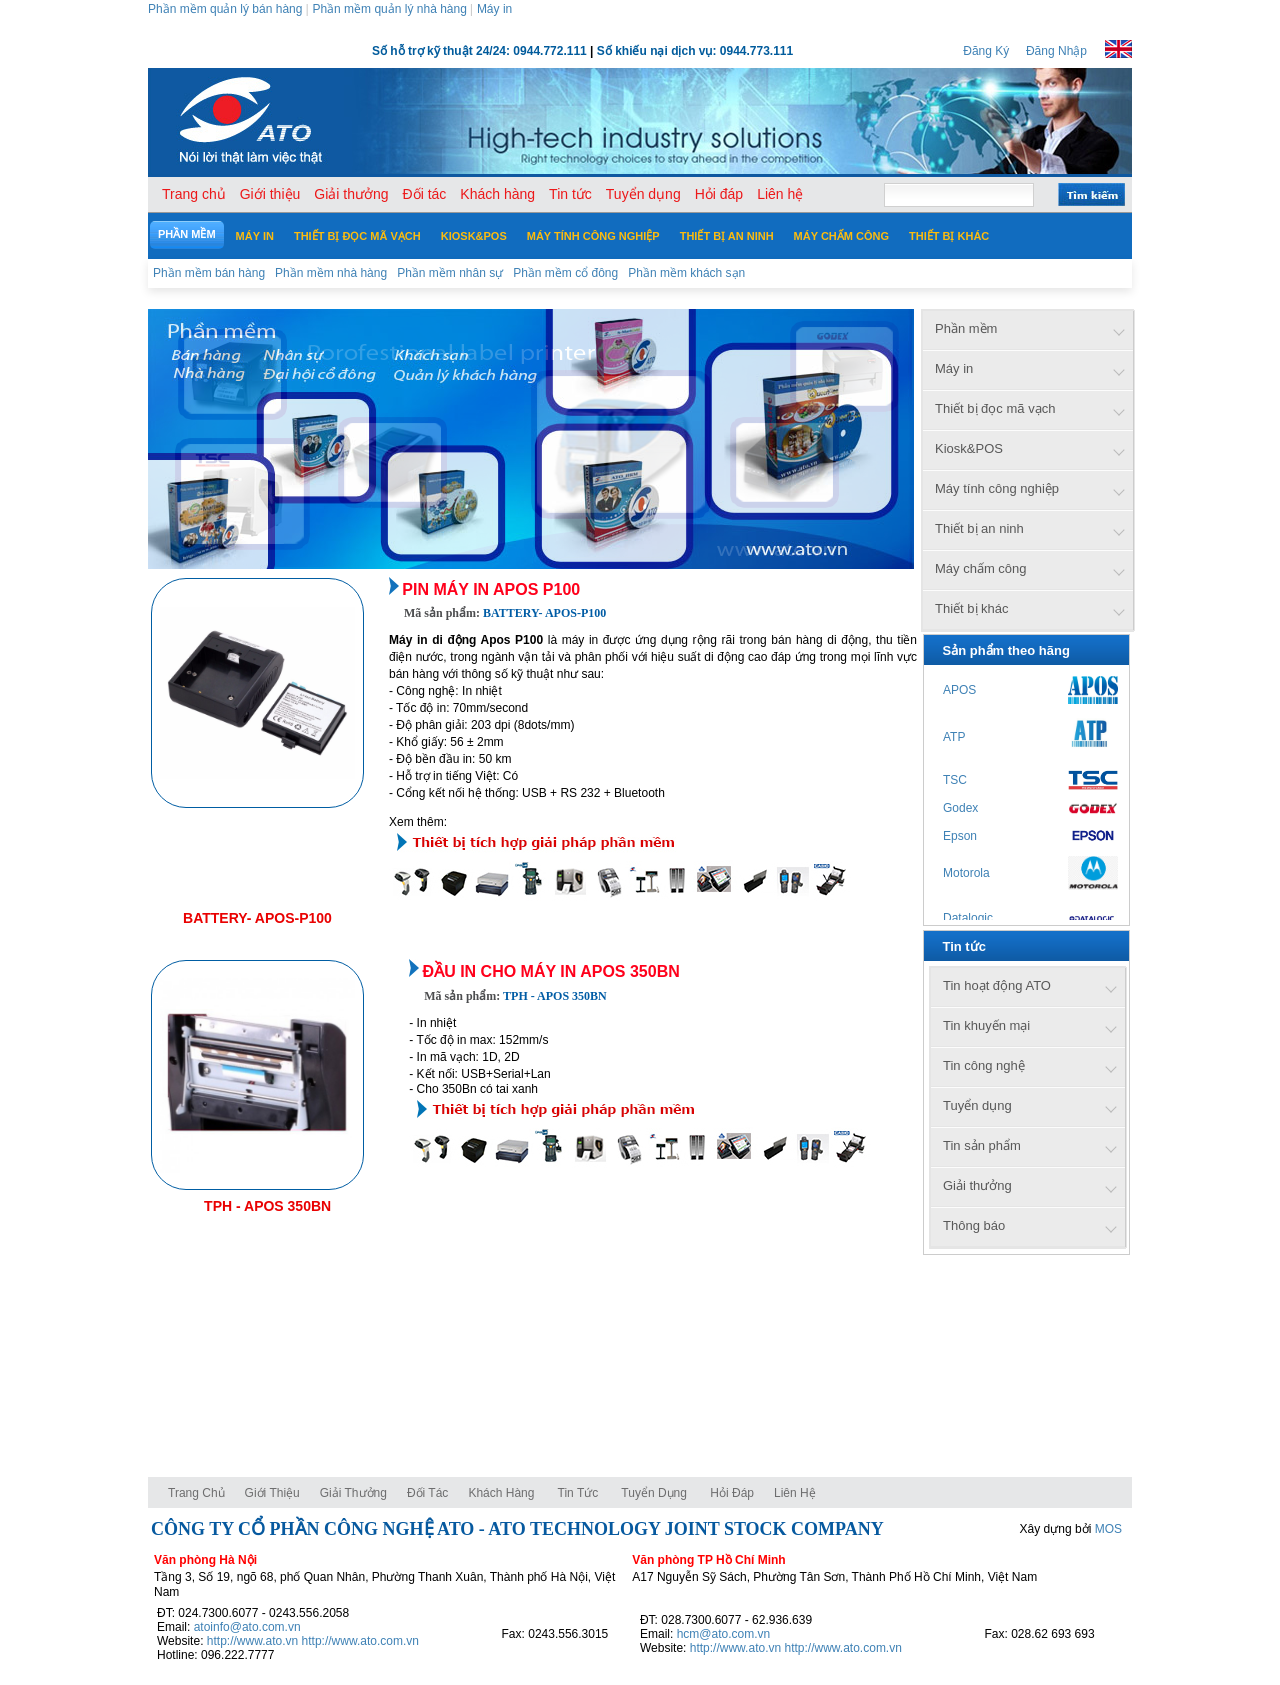 The height and width of the screenshot is (1685, 1280). Describe the element at coordinates (247, 1627) in the screenshot. I see `atoinfo@ato.com.vn` at that location.